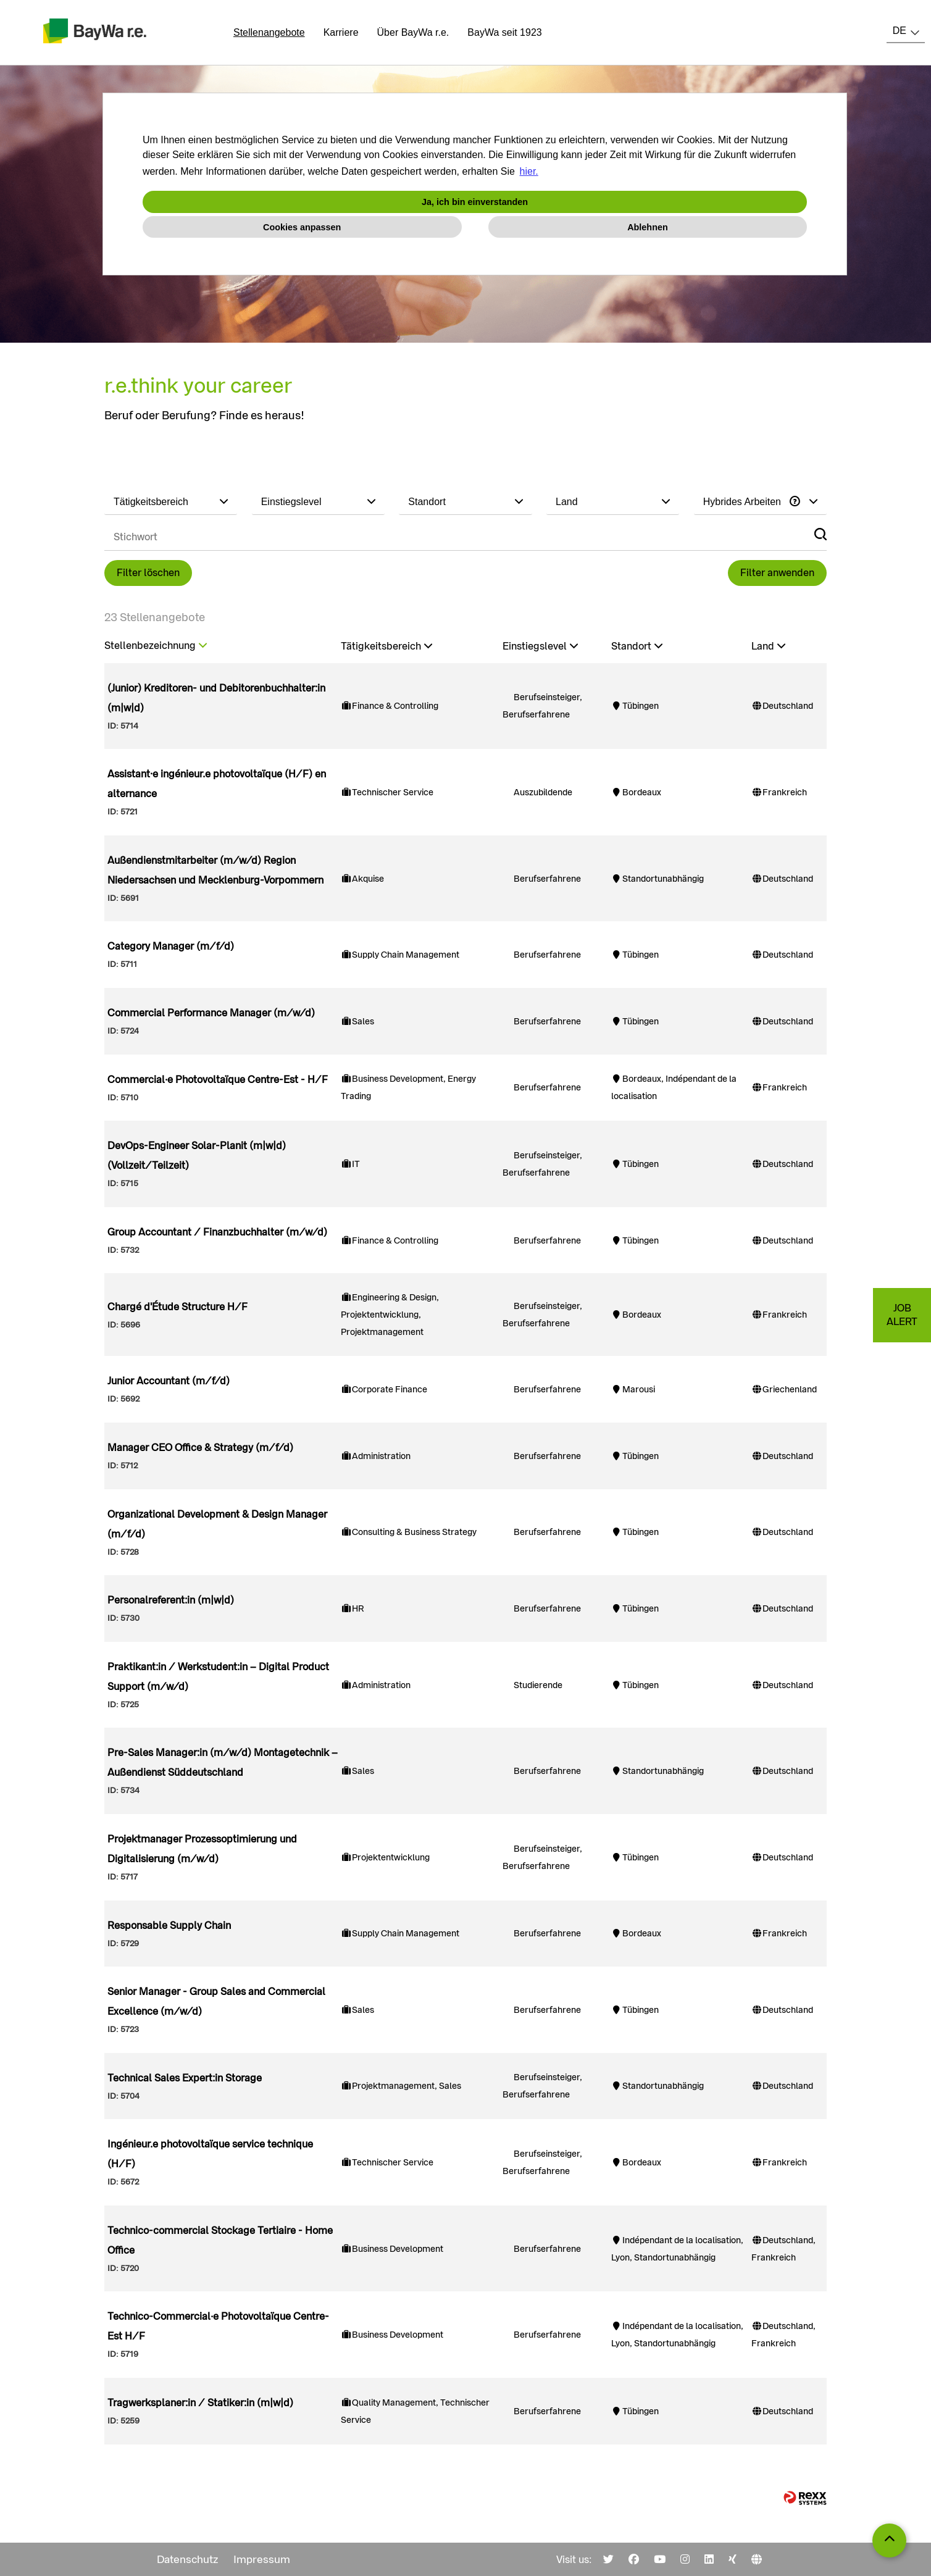 This screenshot has width=931, height=2576. I want to click on Impressum, so click(261, 2559).